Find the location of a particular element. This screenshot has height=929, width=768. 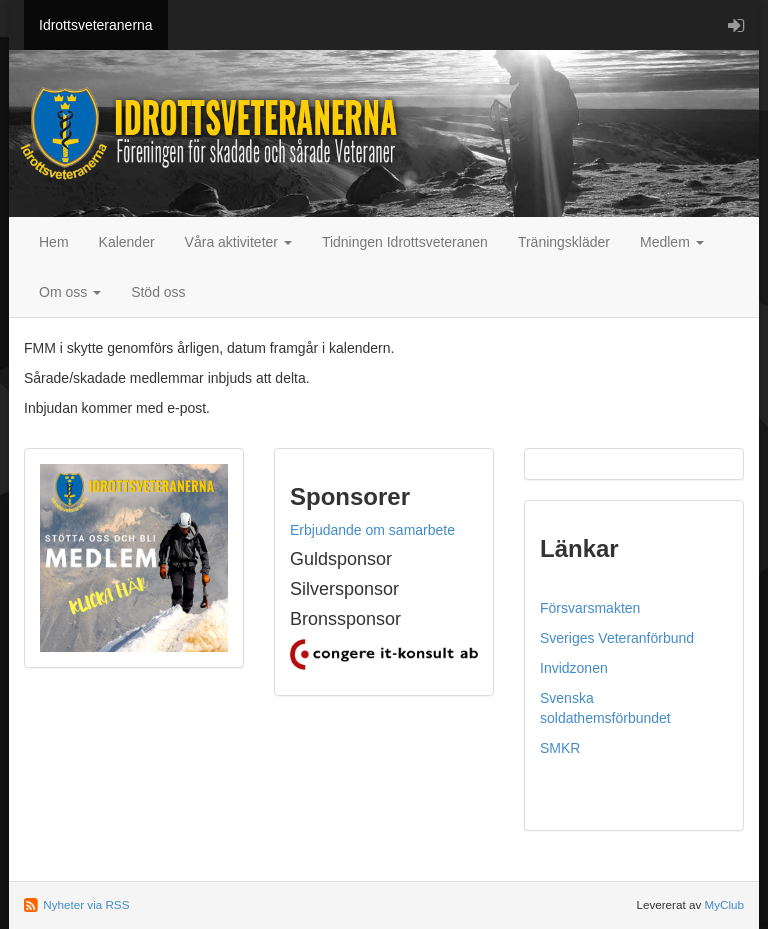

Kalender is located at coordinates (127, 242).